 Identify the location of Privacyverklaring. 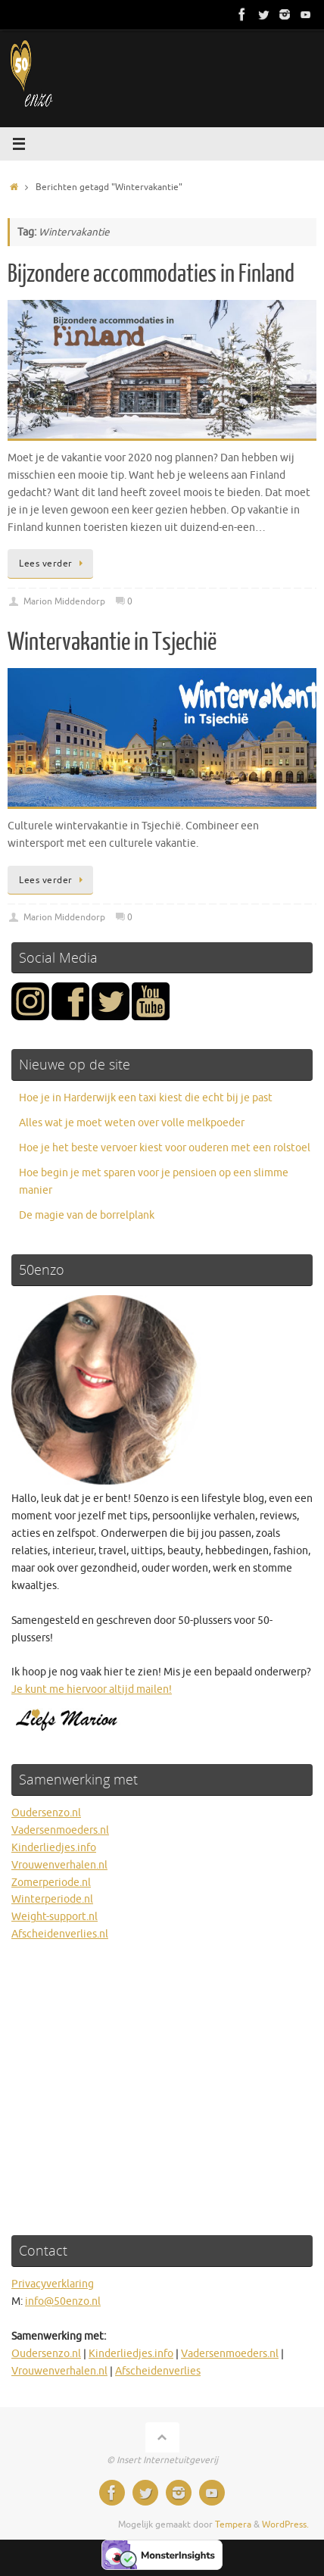
(52, 2284).